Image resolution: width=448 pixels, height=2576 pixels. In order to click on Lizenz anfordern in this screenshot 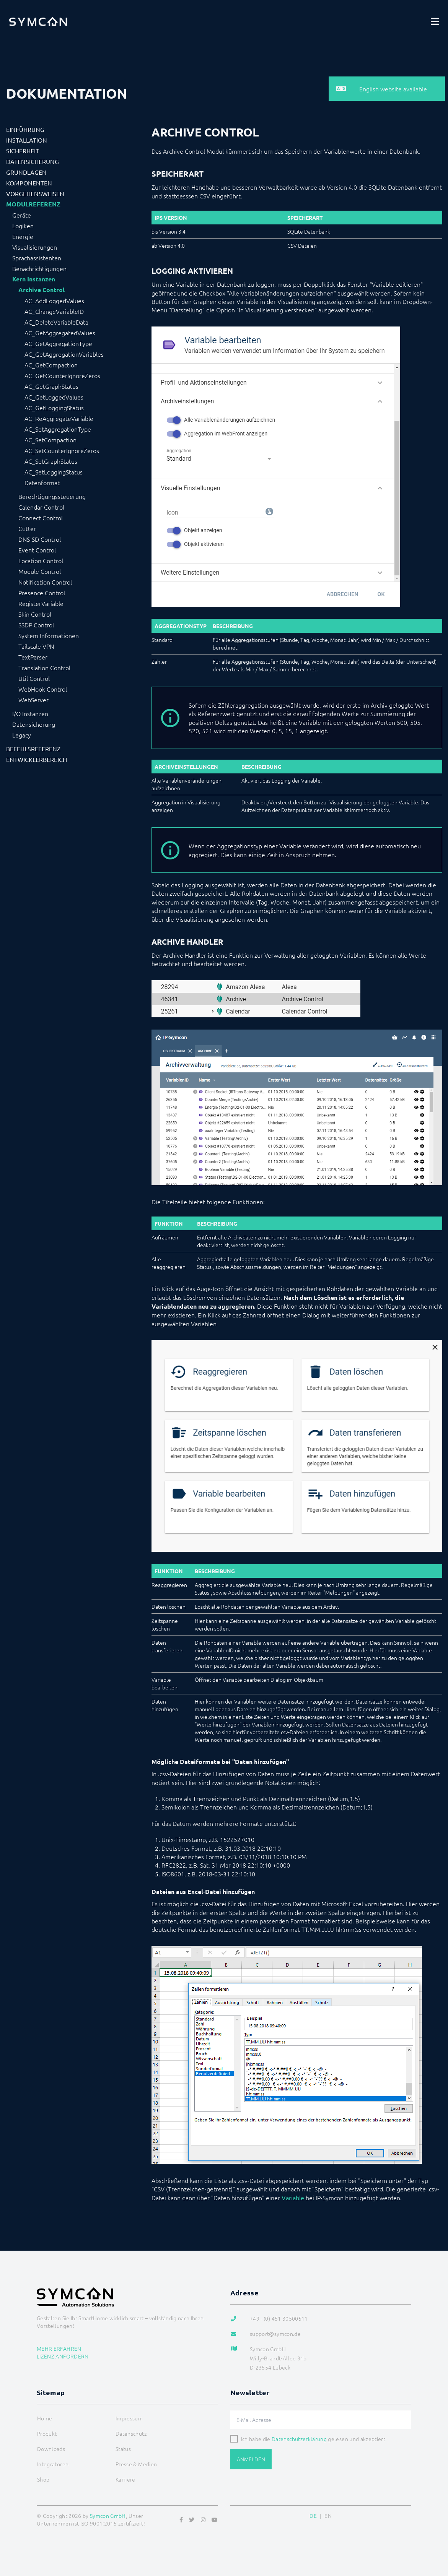, I will do `click(63, 2356)`.